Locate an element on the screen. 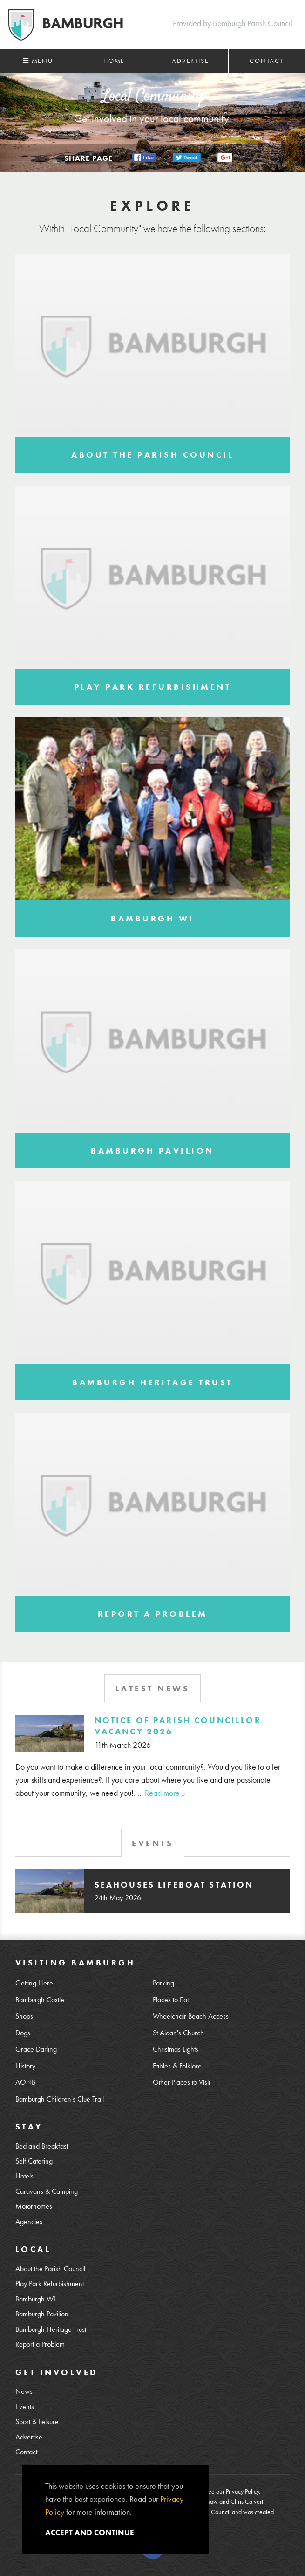 This screenshot has height=2576, width=305. Bamburgh Heritage Trust is located at coordinates (50, 2329).